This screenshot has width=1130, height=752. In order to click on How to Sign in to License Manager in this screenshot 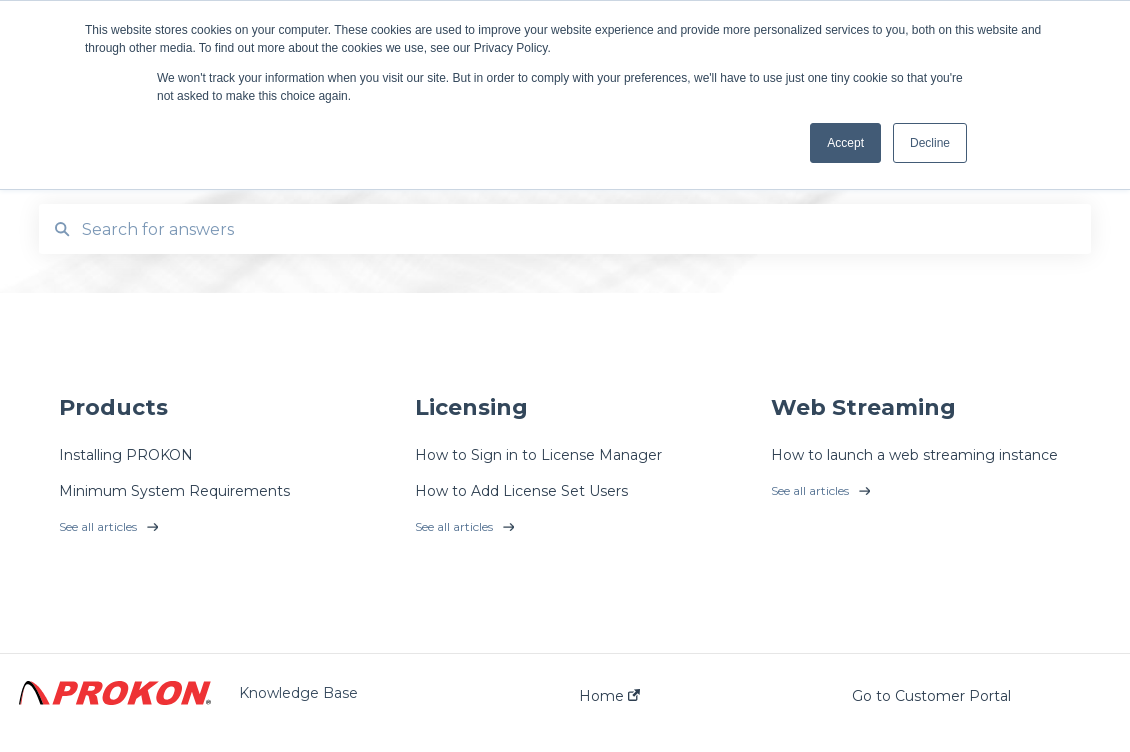, I will do `click(538, 455)`.